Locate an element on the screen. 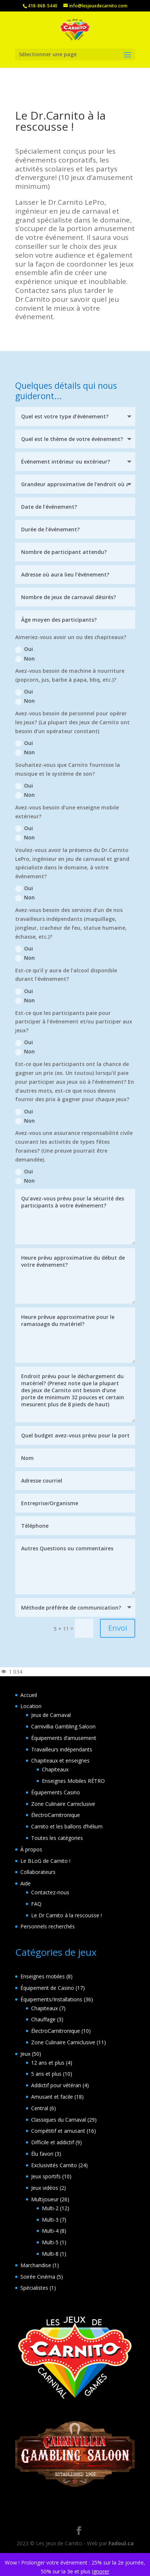 The image size is (150, 2576). FAQ is located at coordinates (36, 1903).